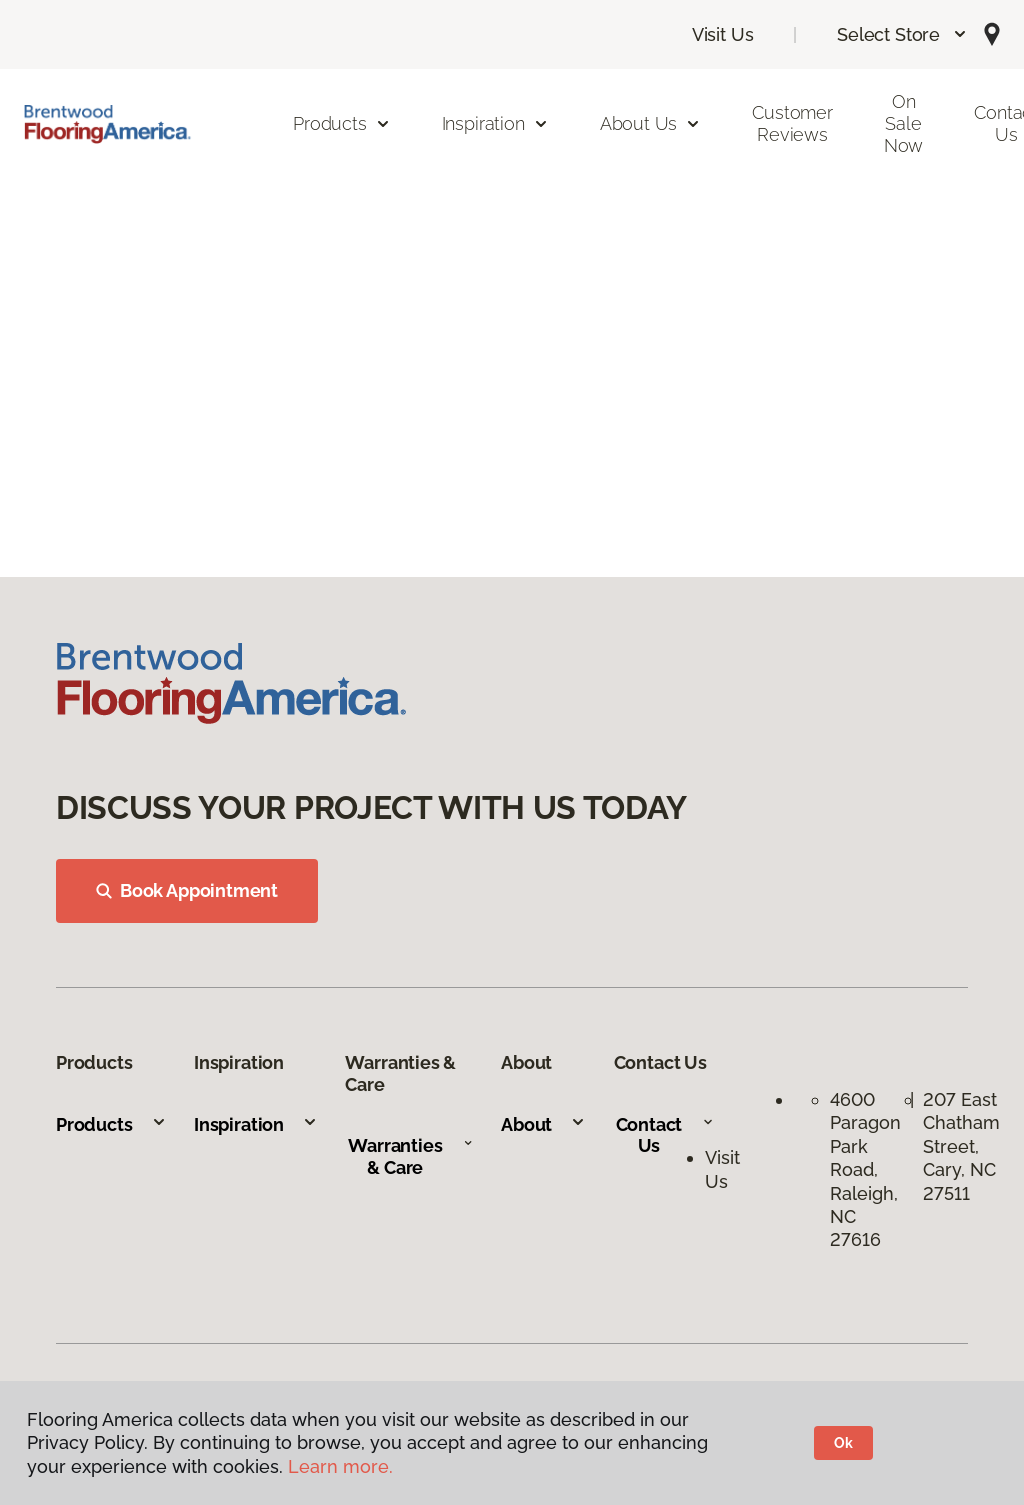 The width and height of the screenshot is (1024, 1505). I want to click on Inspiration [button], so click(495, 123).